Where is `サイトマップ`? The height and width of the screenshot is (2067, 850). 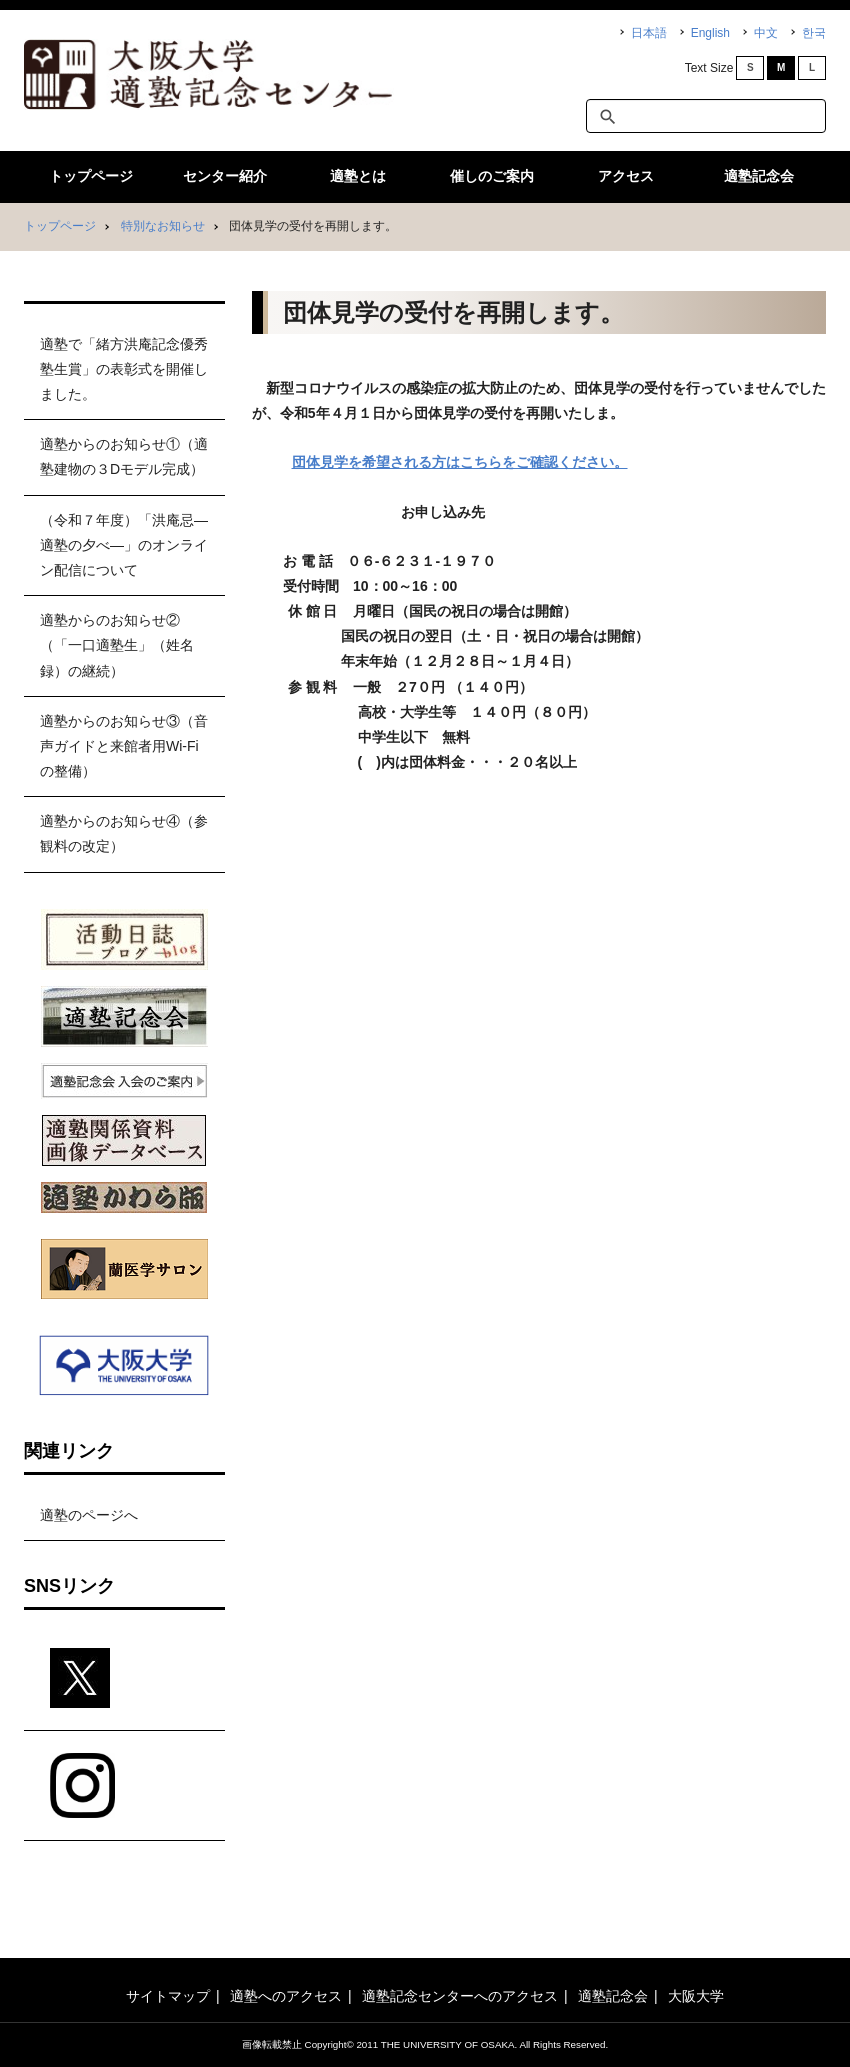
サイトマップ is located at coordinates (168, 1996).